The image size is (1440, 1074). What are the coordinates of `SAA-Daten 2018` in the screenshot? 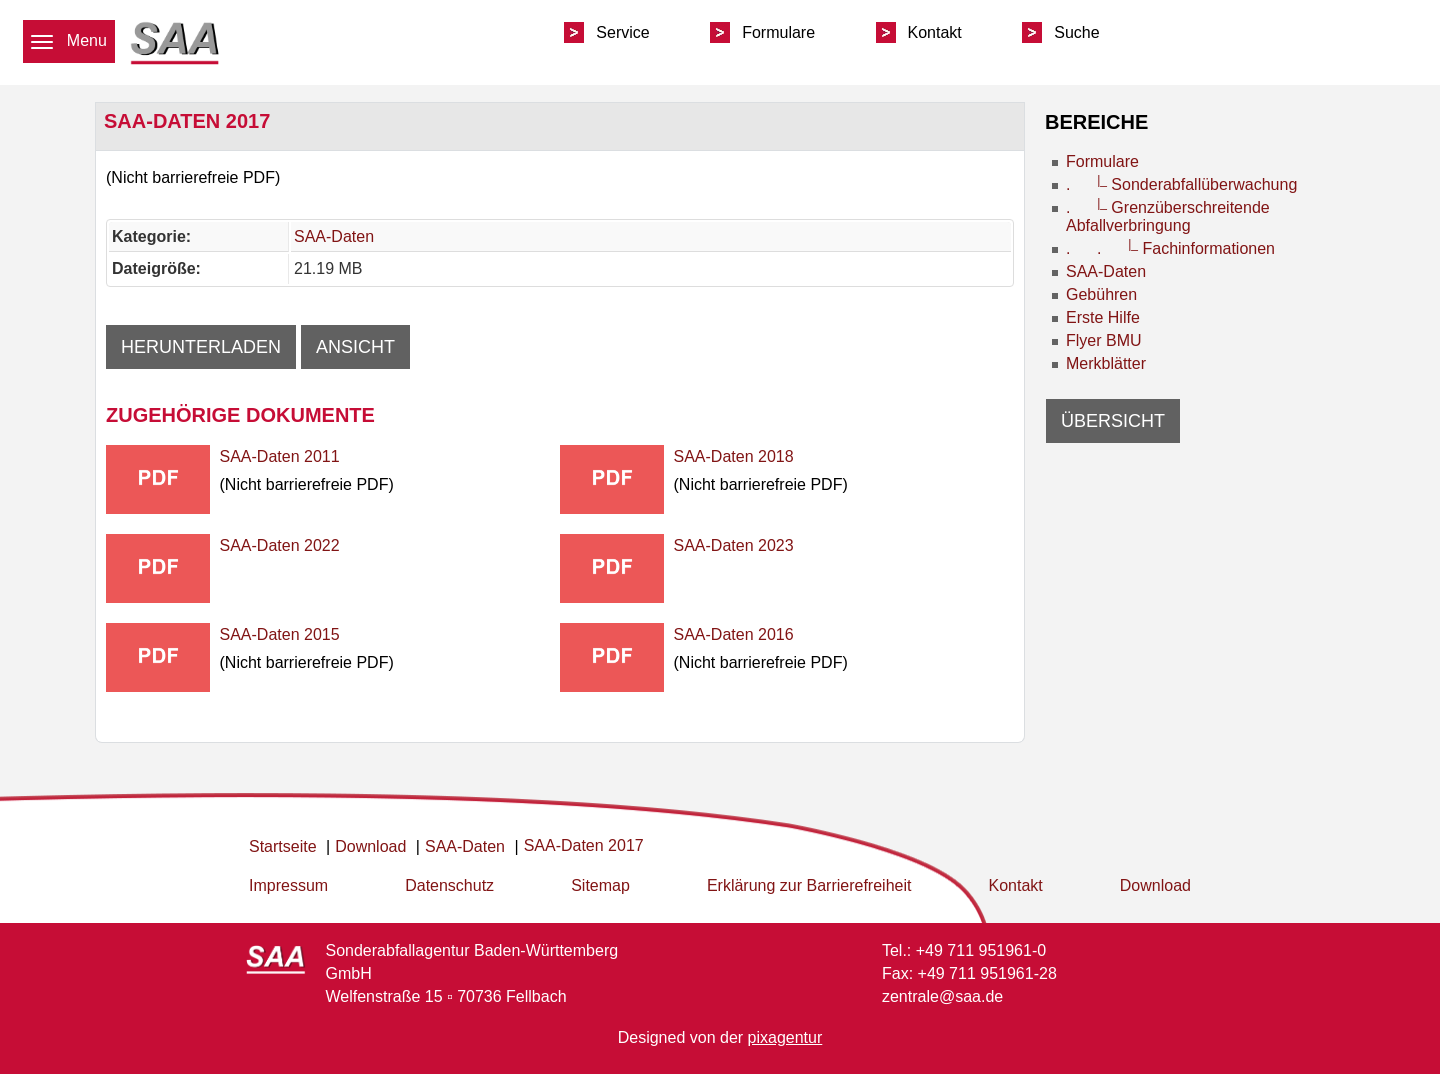 It's located at (734, 456).